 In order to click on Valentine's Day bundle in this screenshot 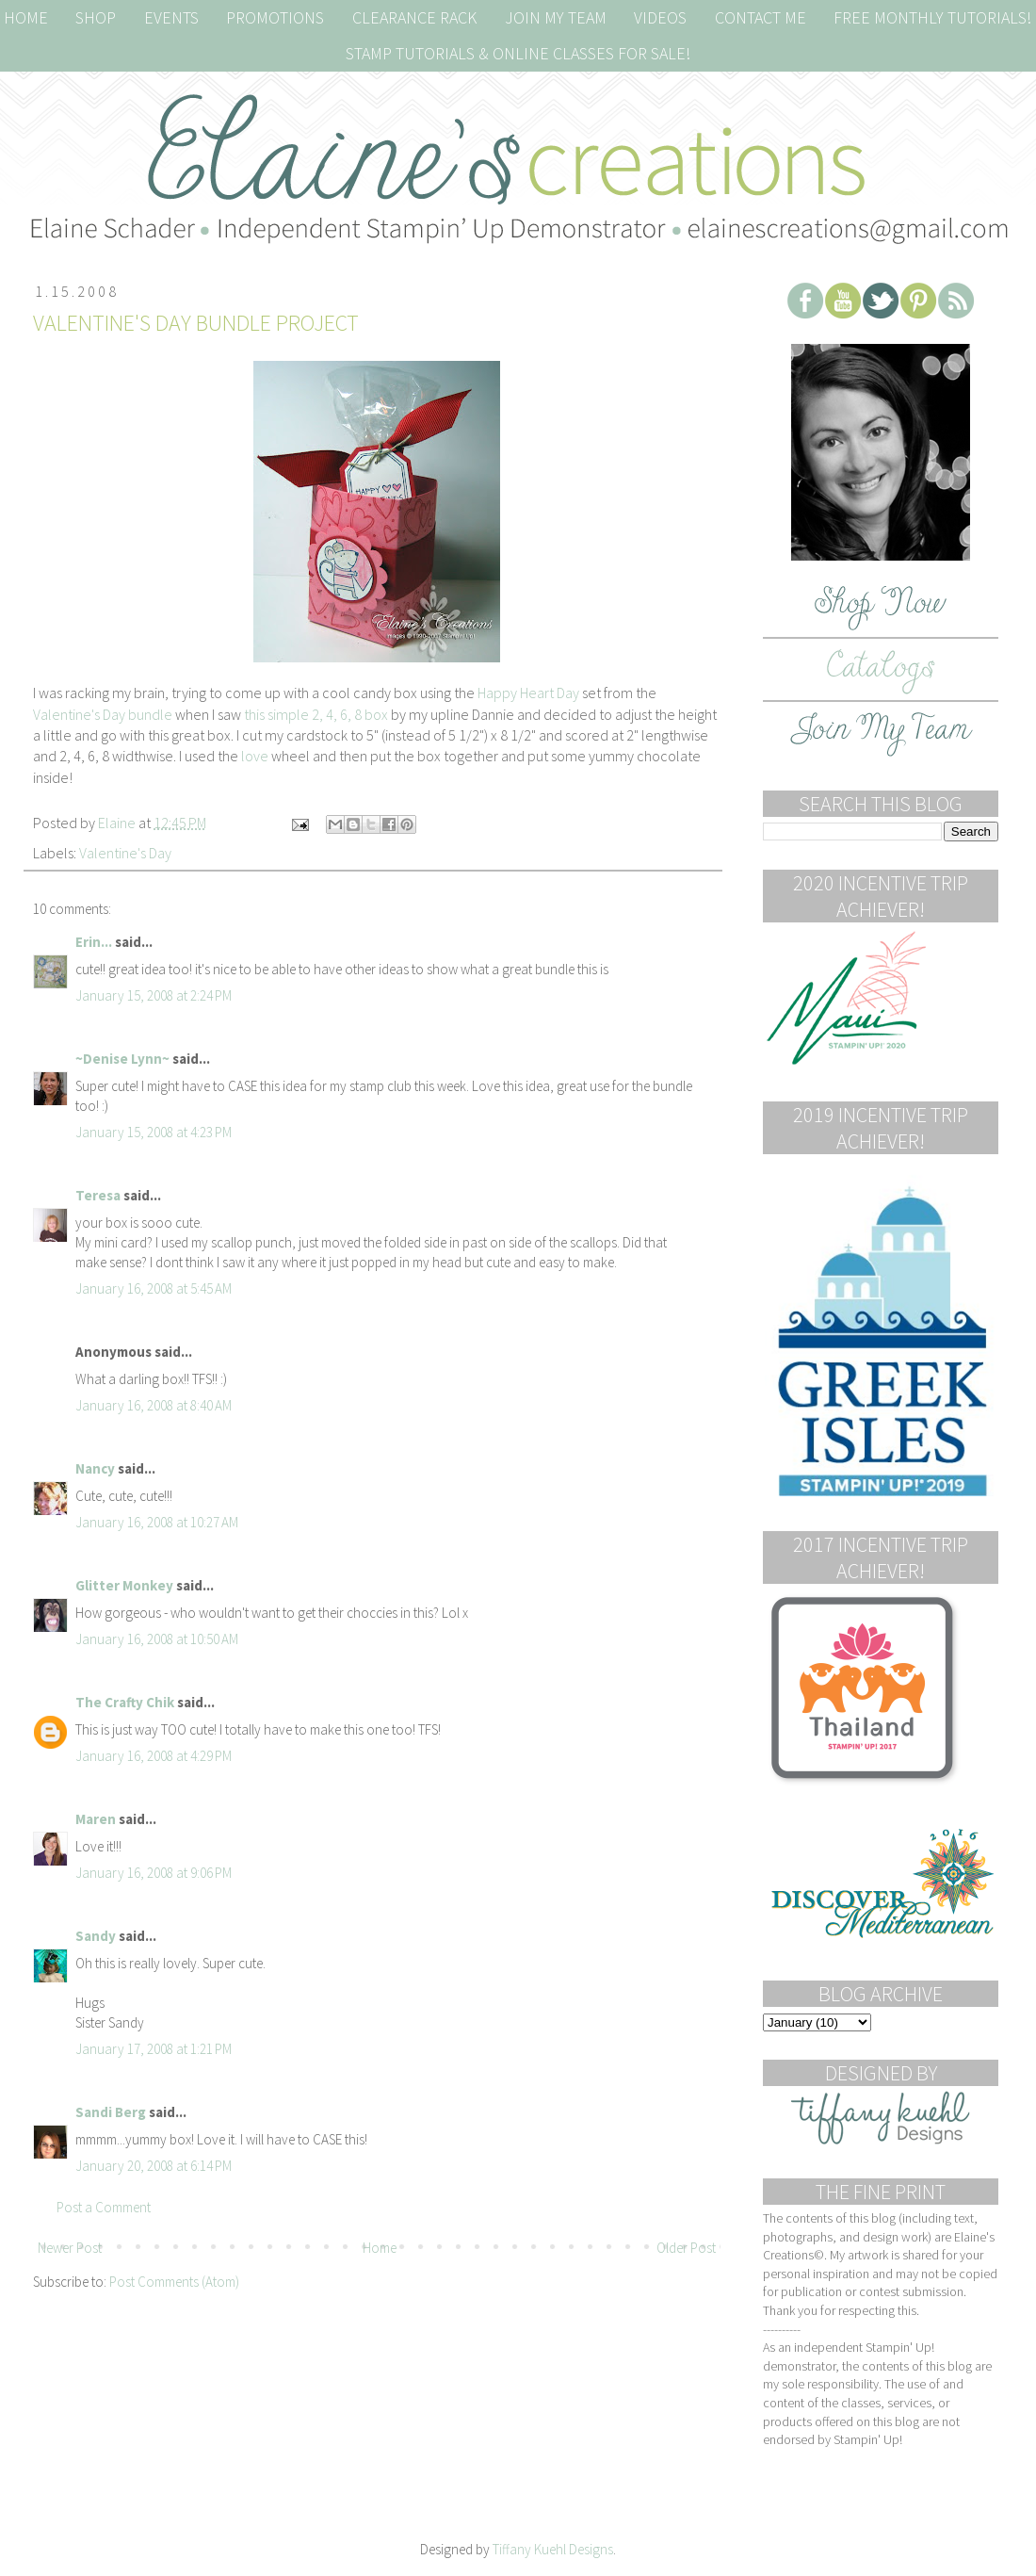, I will do `click(102, 714)`.